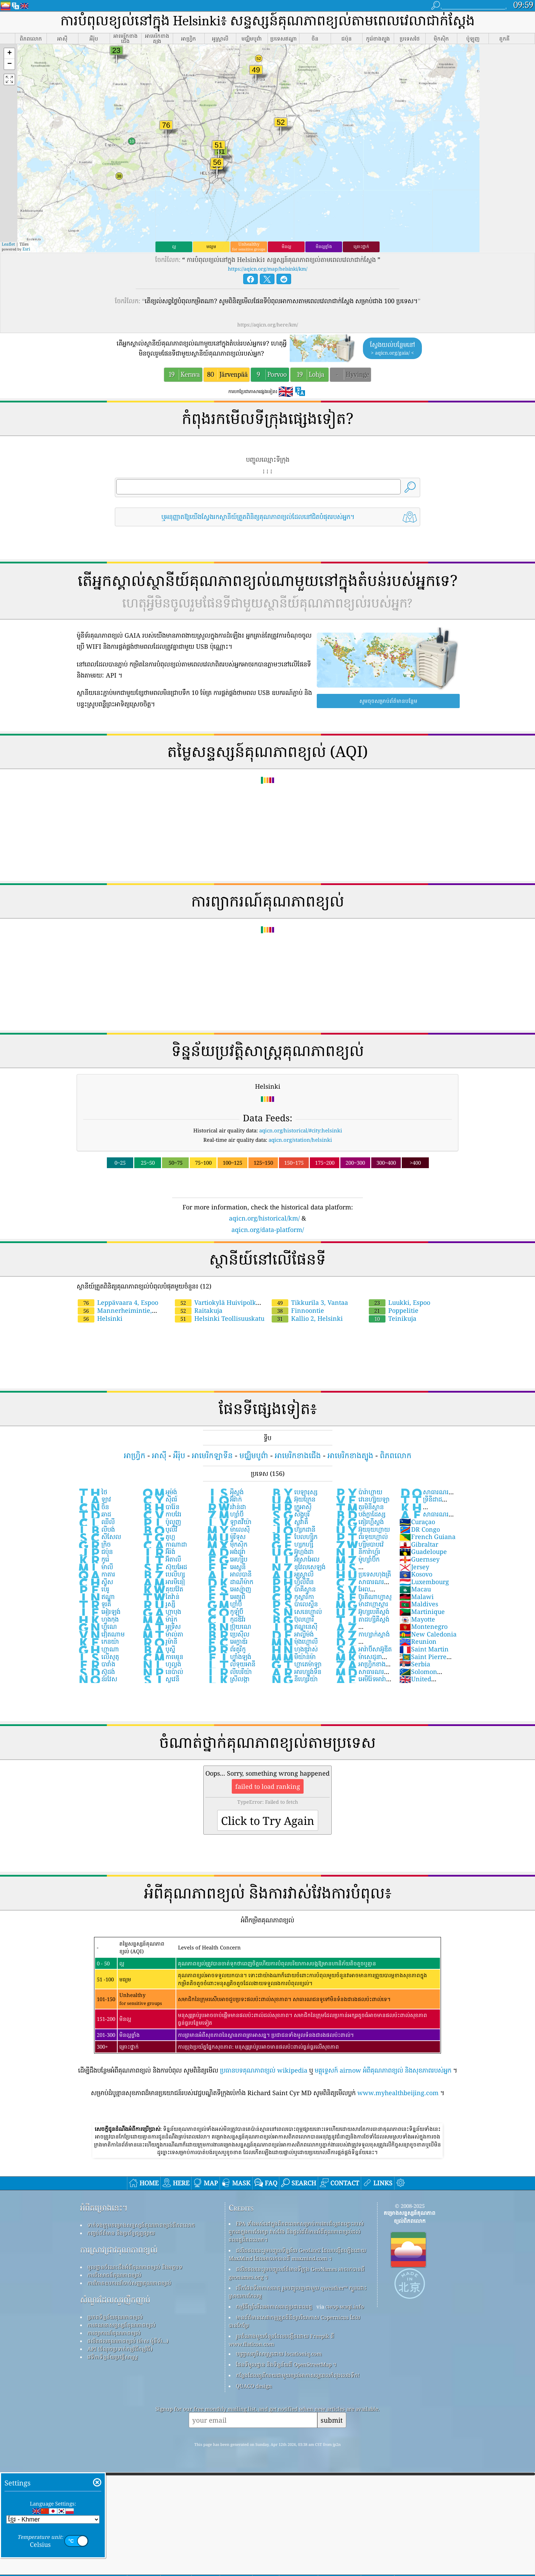 This screenshot has width=535, height=2576. I want to click on នេប៉ាល់, so click(162, 1671).